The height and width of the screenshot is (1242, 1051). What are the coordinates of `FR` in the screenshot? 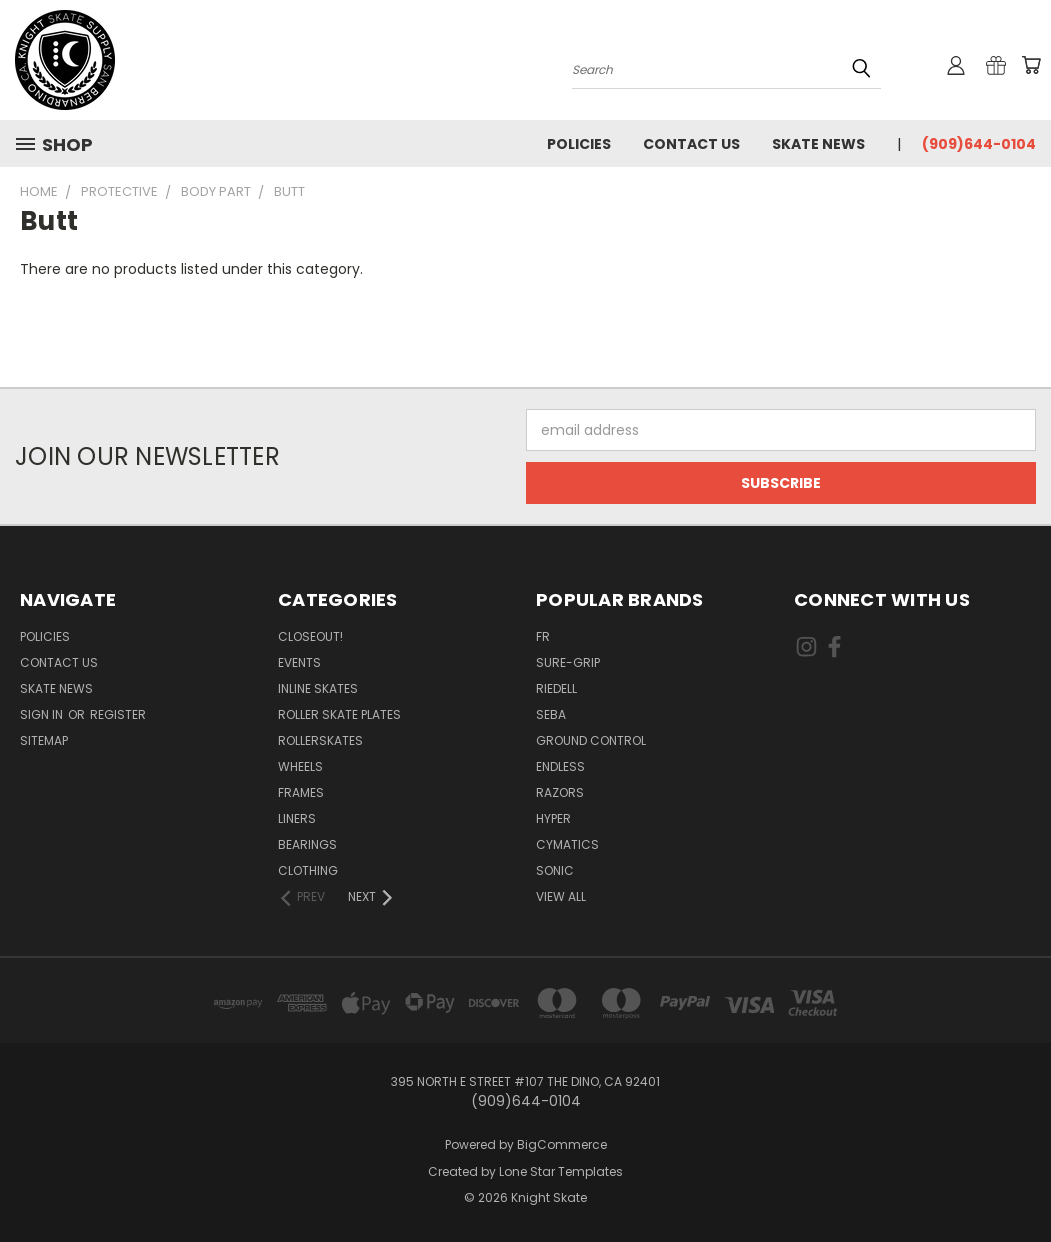 It's located at (543, 636).